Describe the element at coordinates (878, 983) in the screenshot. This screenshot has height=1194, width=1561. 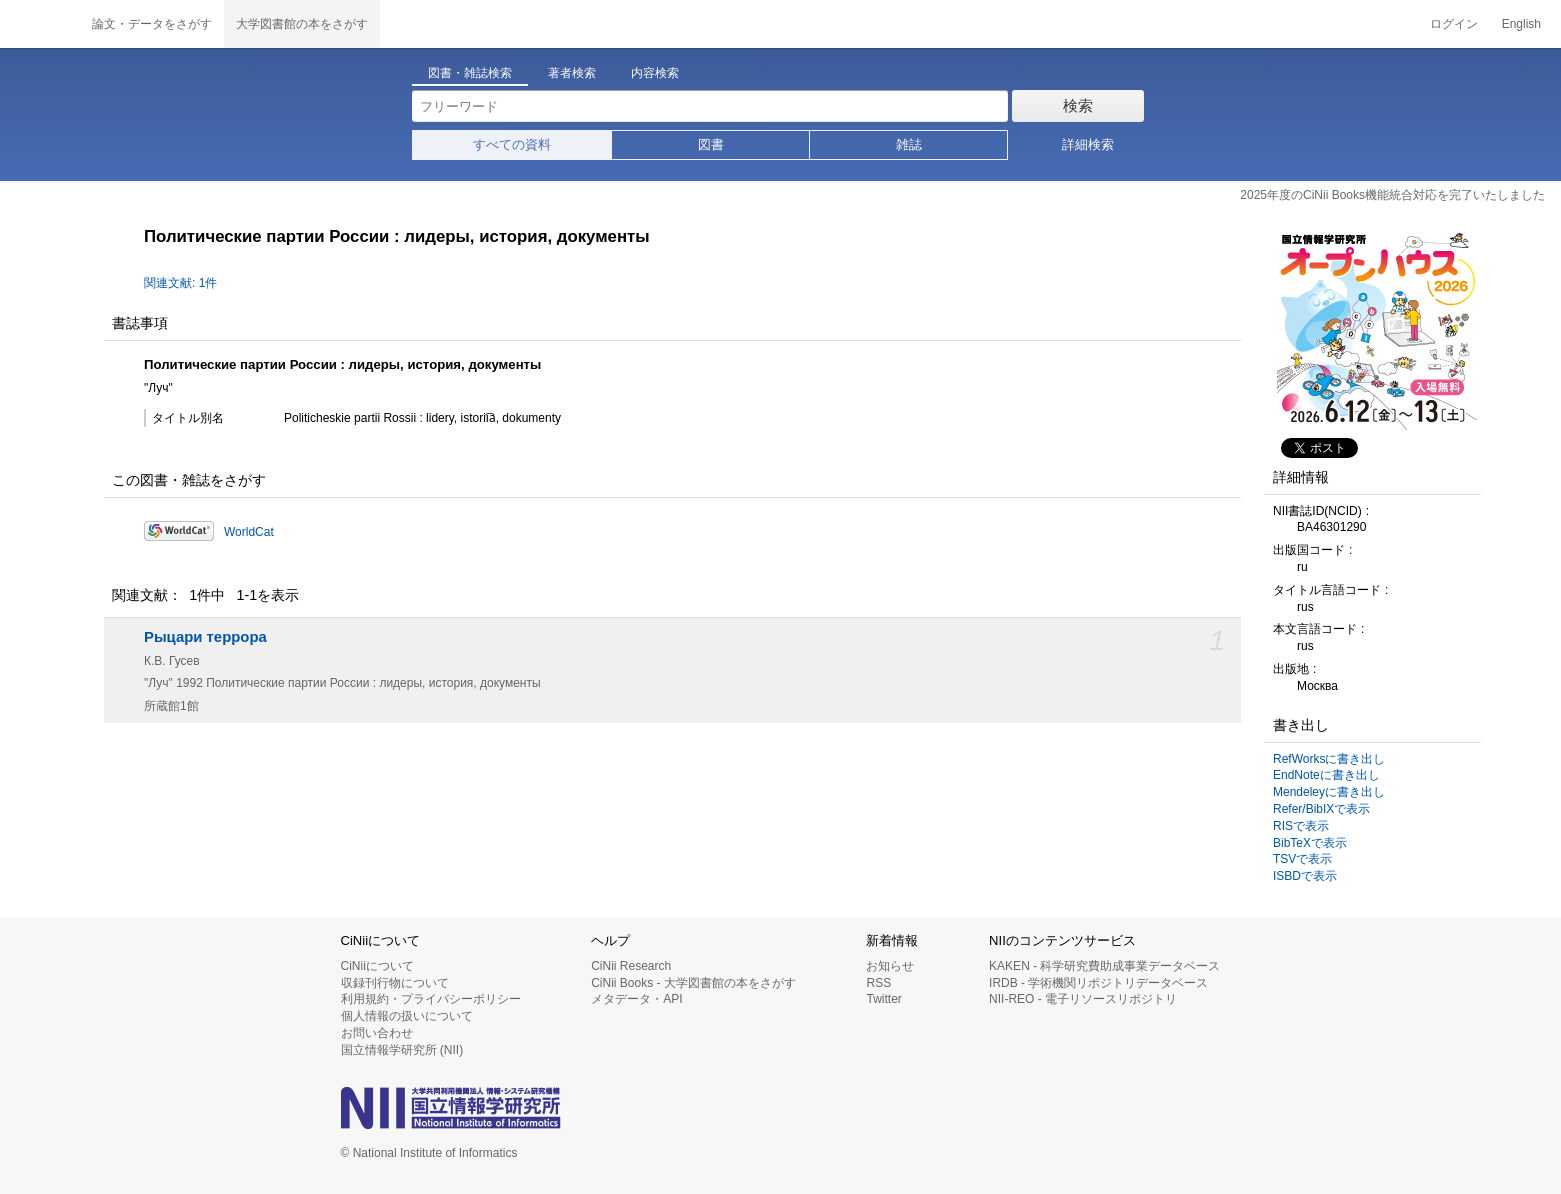
I see `RSS` at that location.